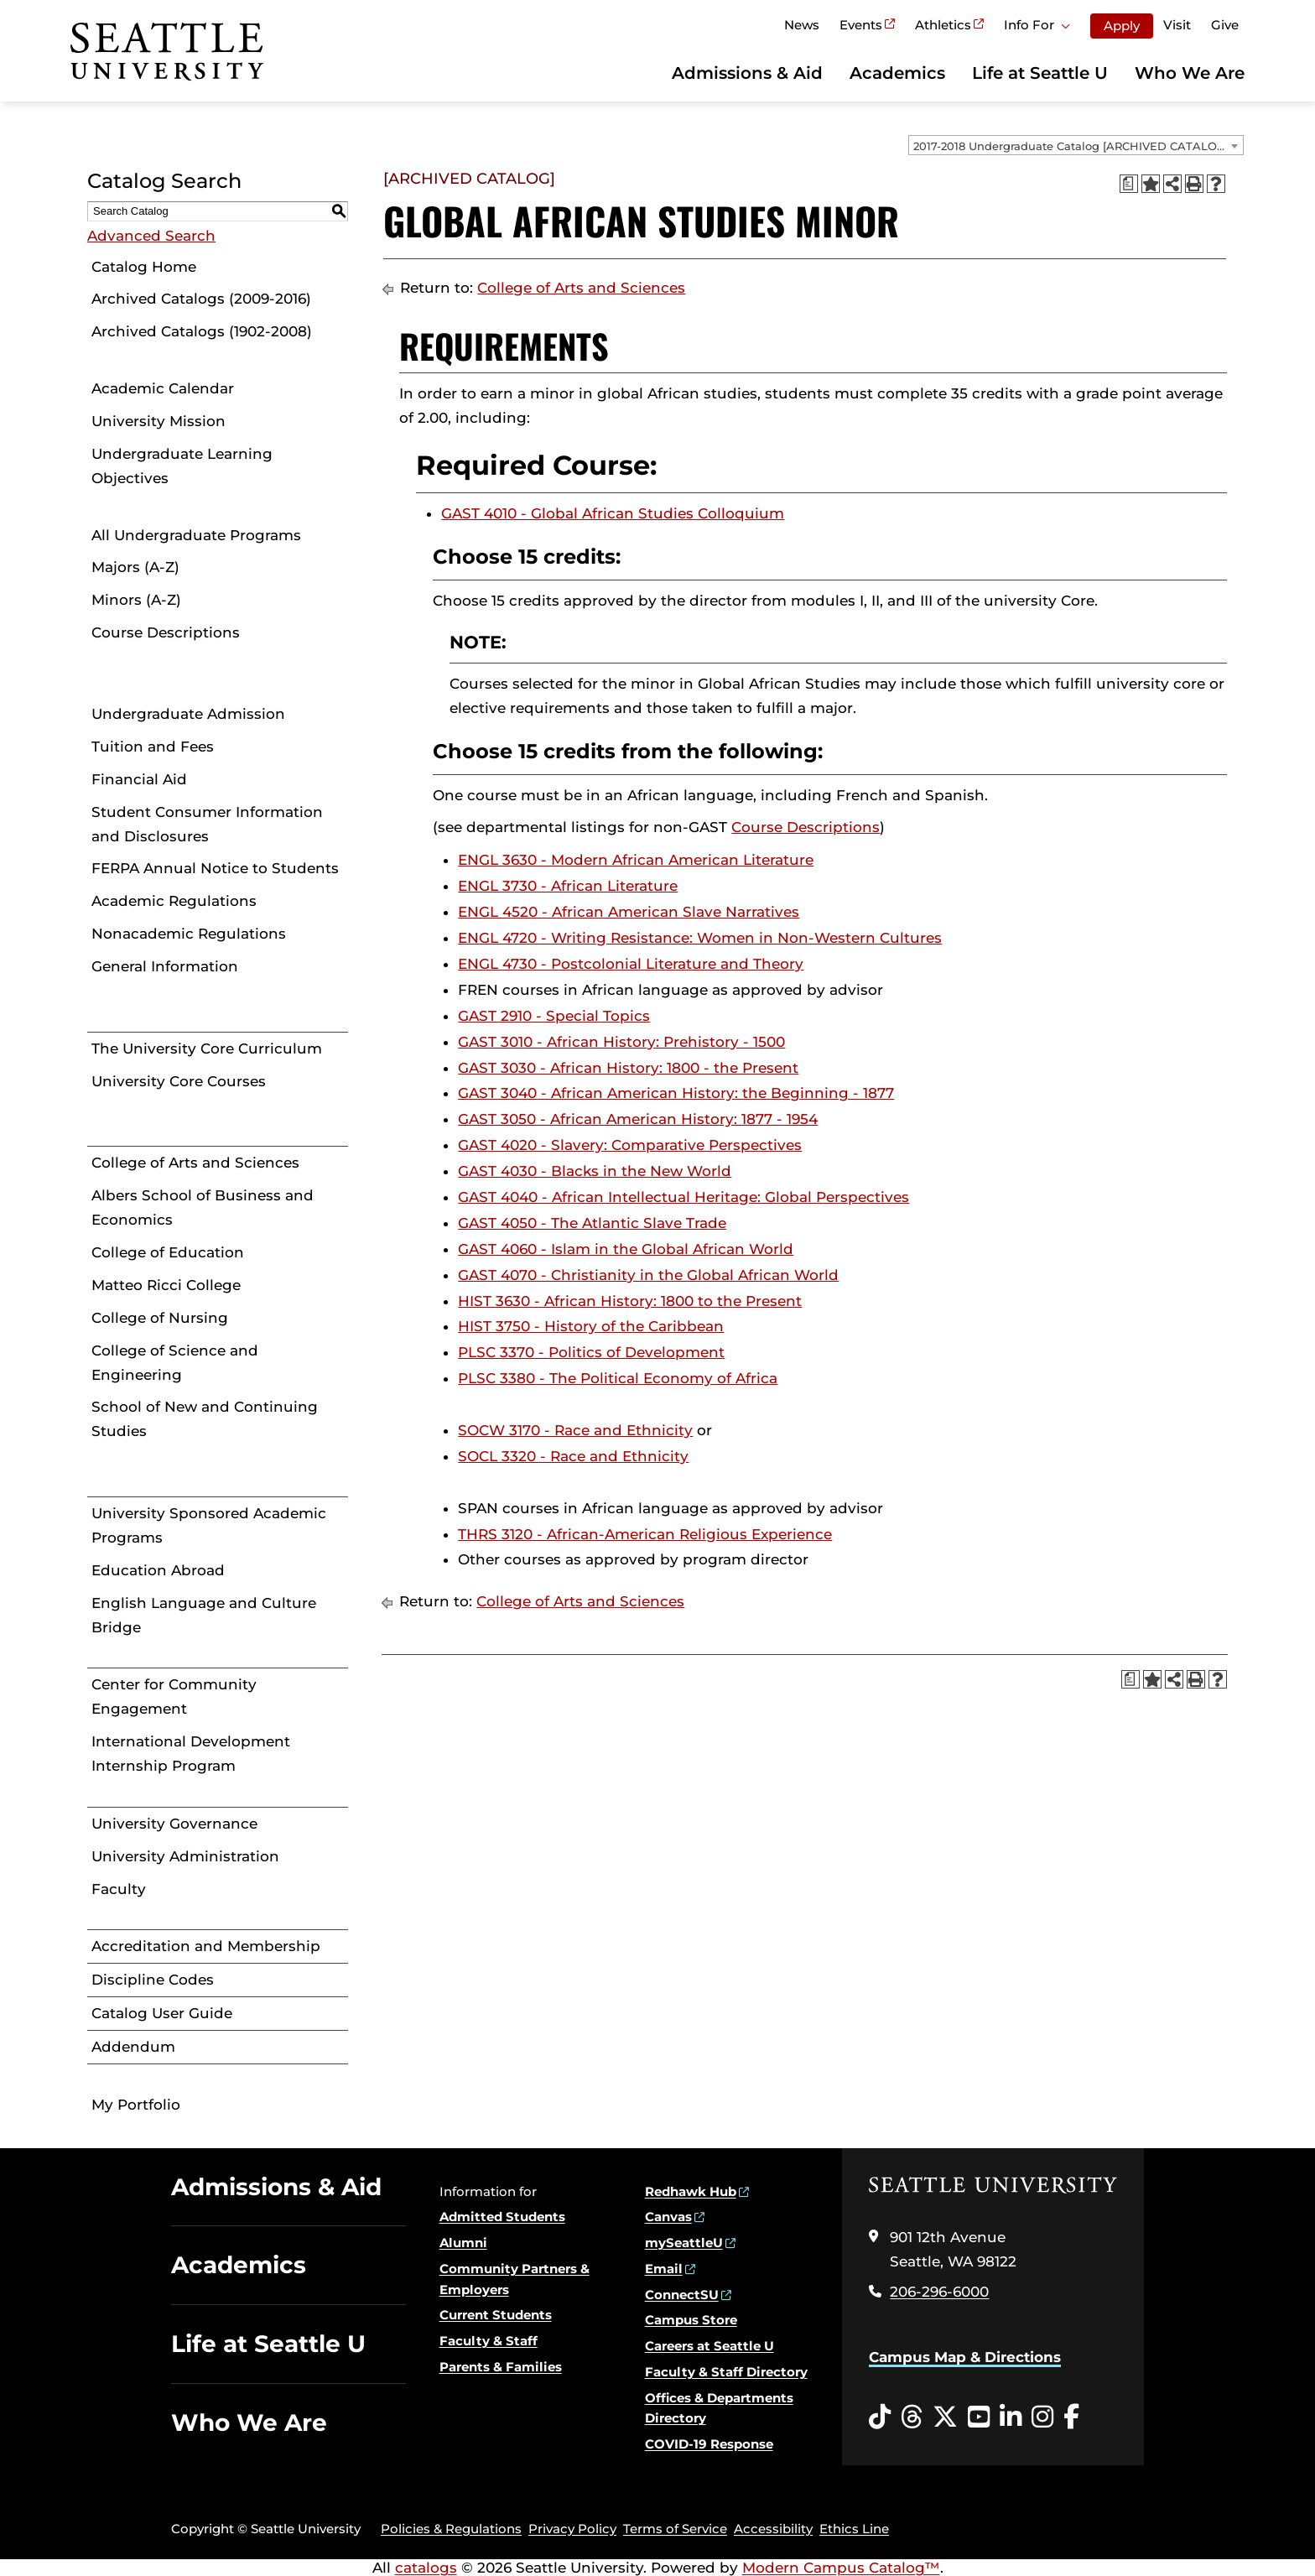  Describe the element at coordinates (1076, 145) in the screenshot. I see `[combobox]` at that location.